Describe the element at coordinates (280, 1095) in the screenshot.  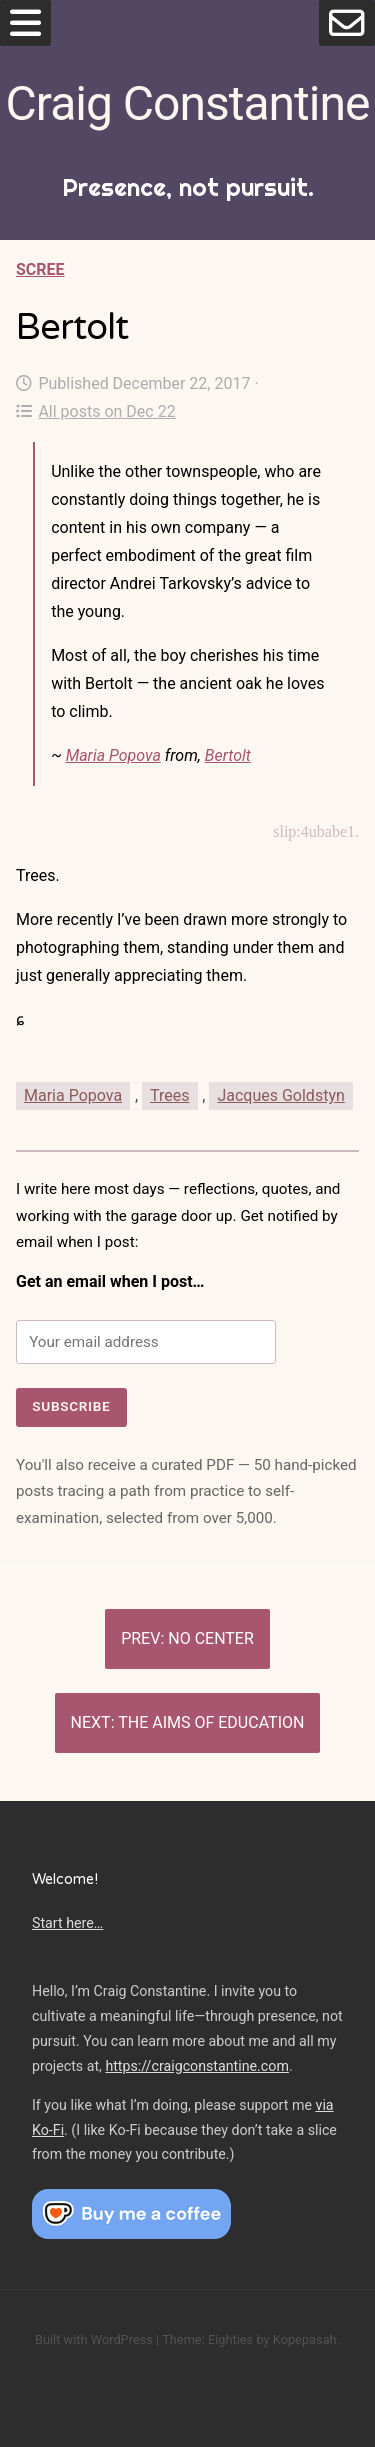
I see `Jacques Goldstyn` at that location.